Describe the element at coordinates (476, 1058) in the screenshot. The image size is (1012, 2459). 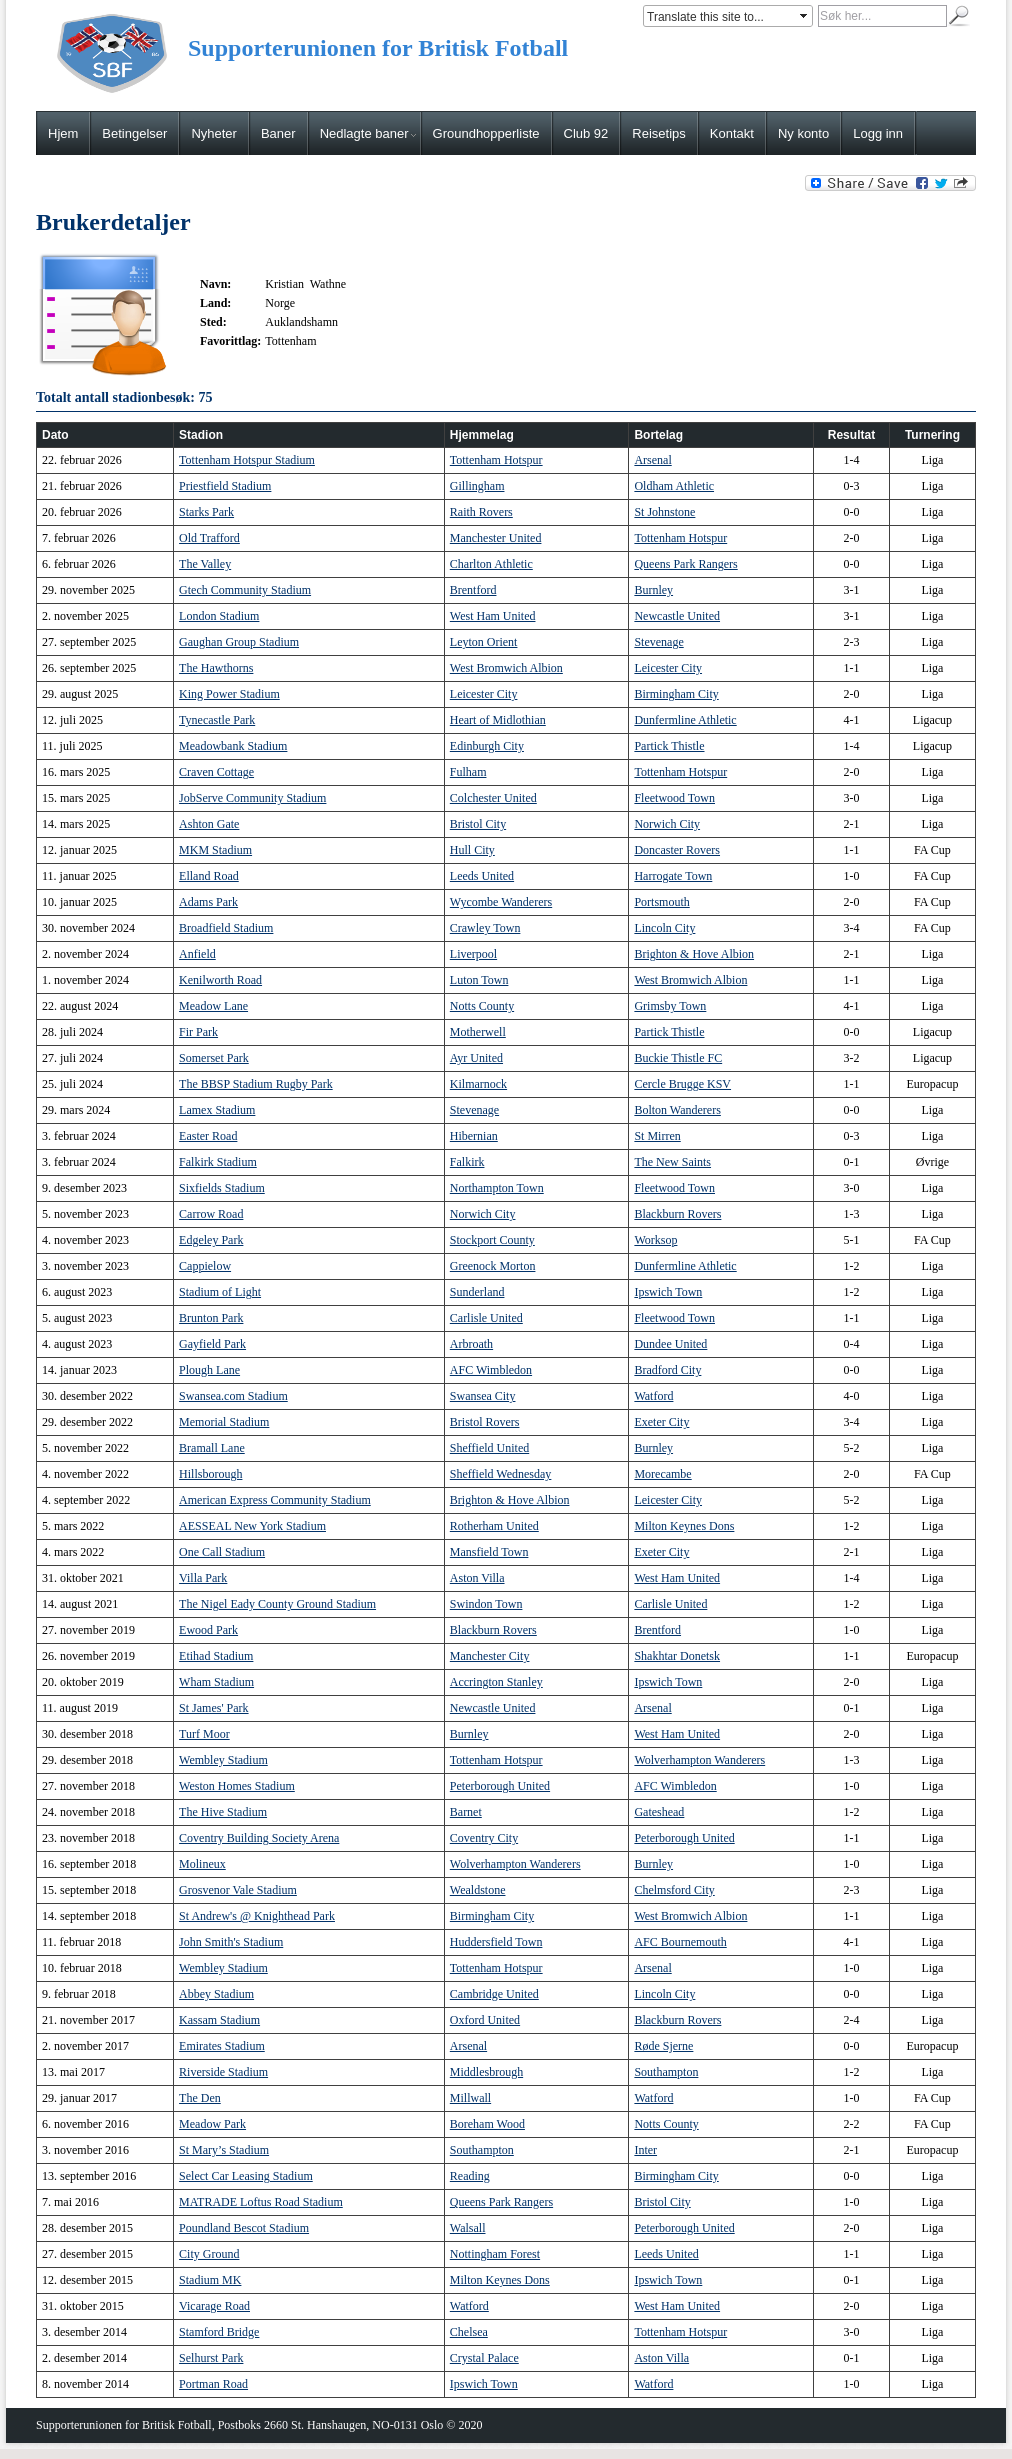
I see `Ayr United` at that location.